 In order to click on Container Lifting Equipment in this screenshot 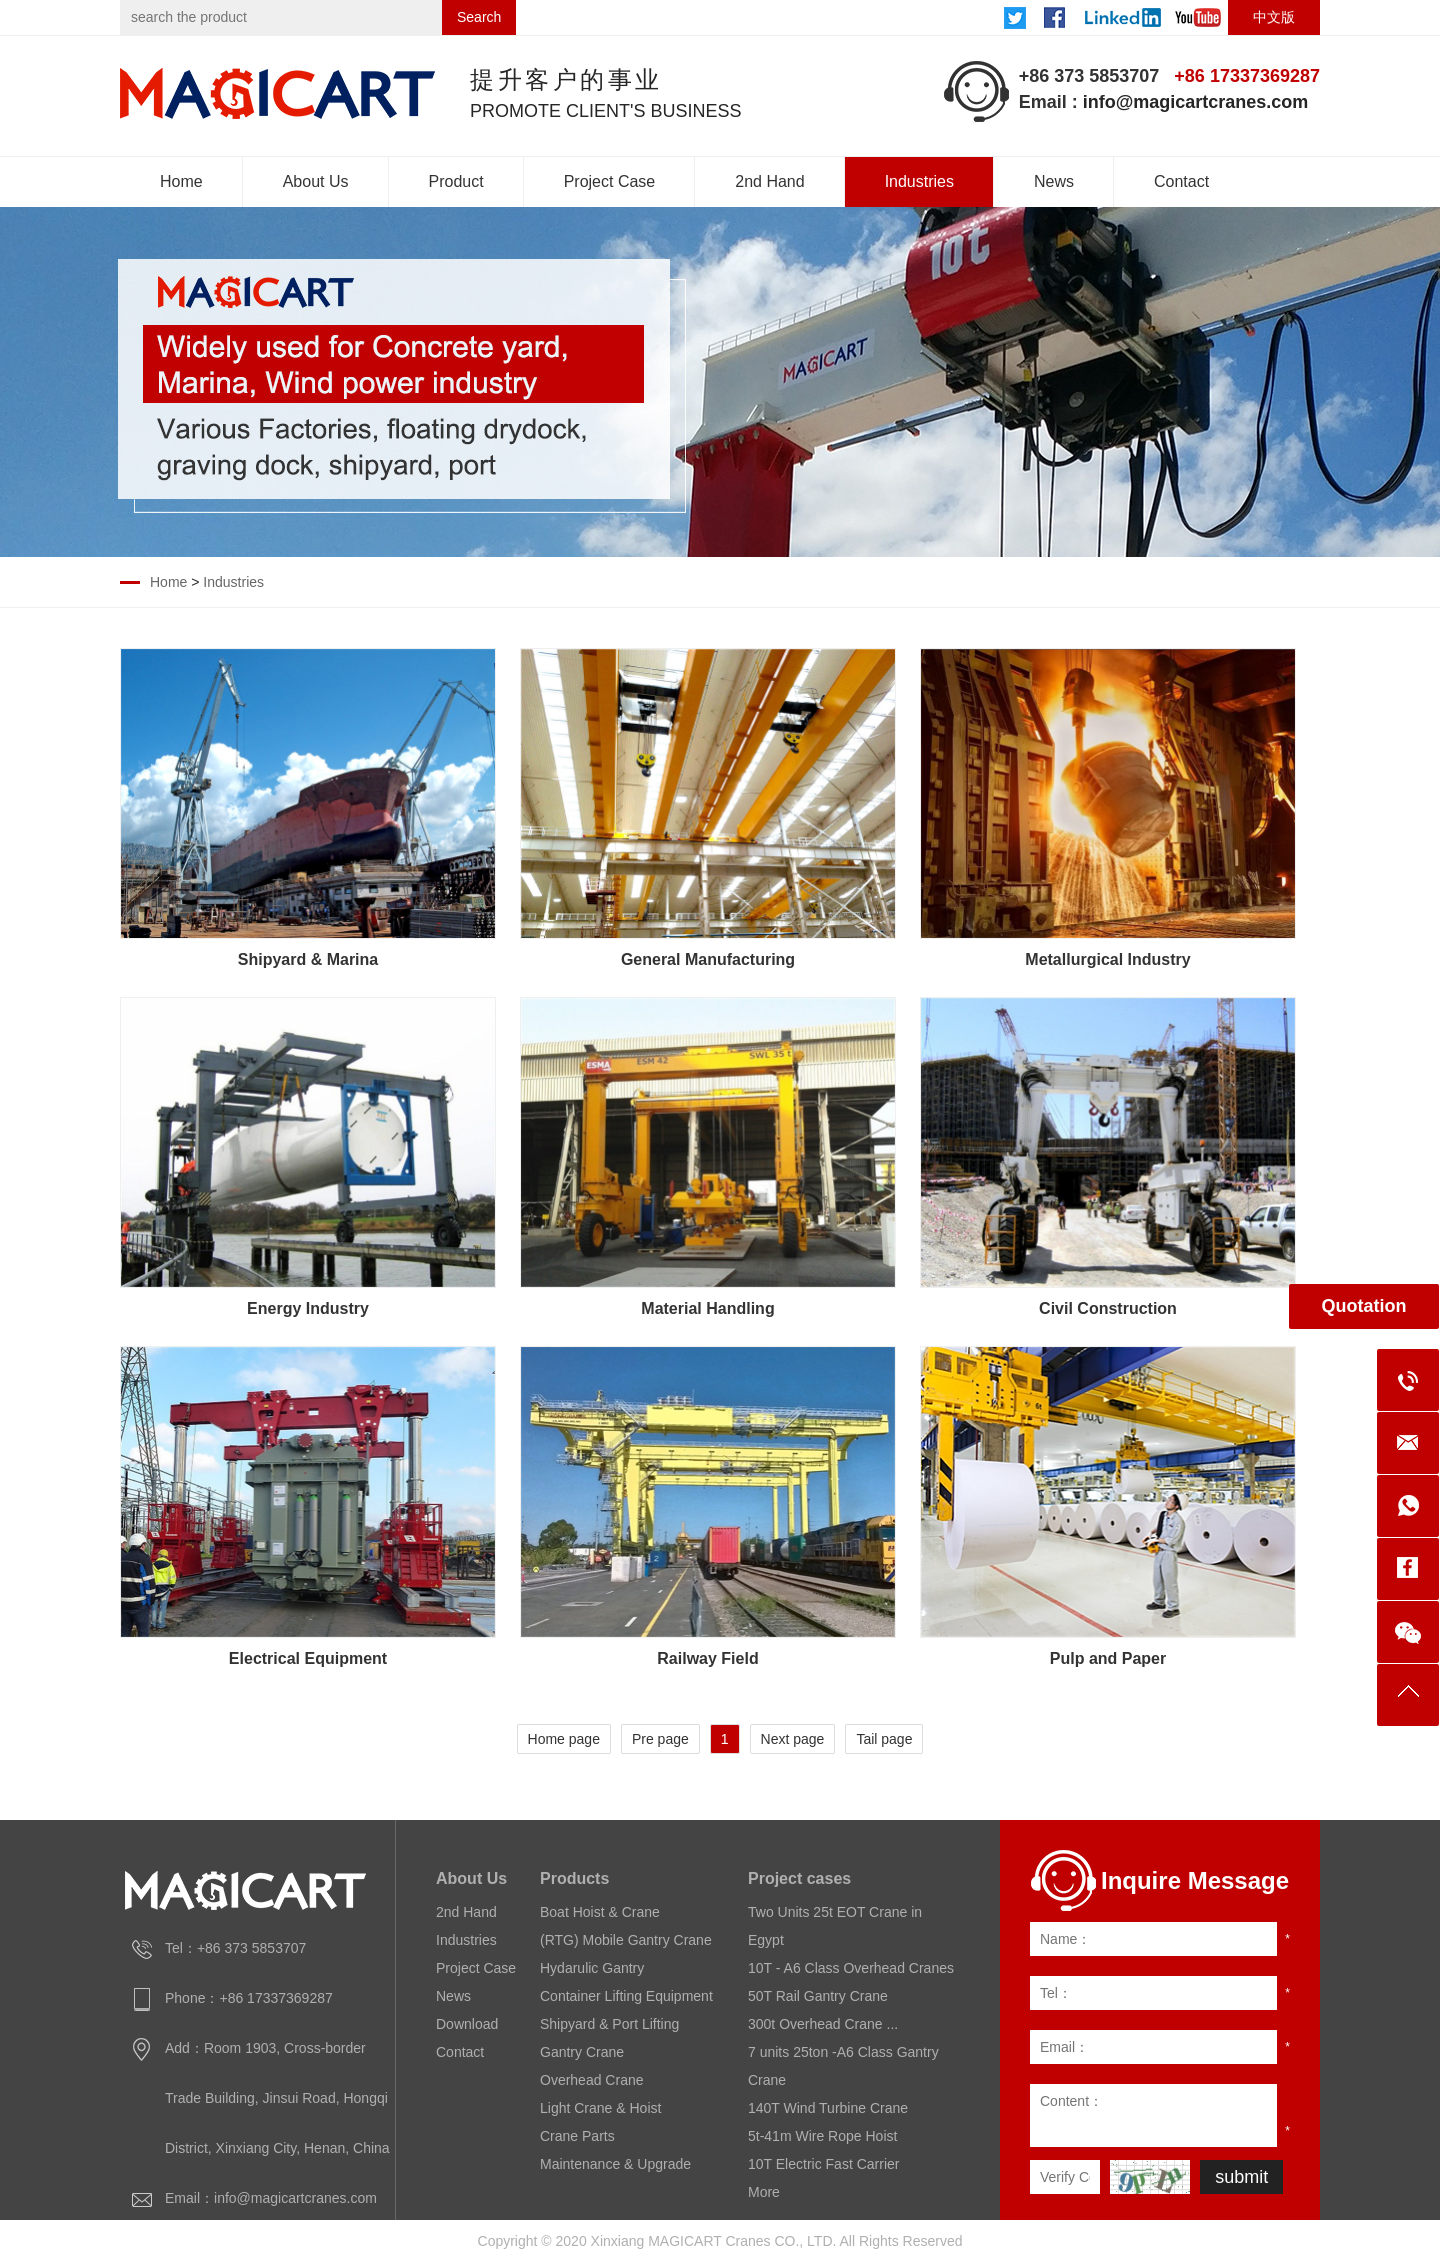, I will do `click(626, 1996)`.